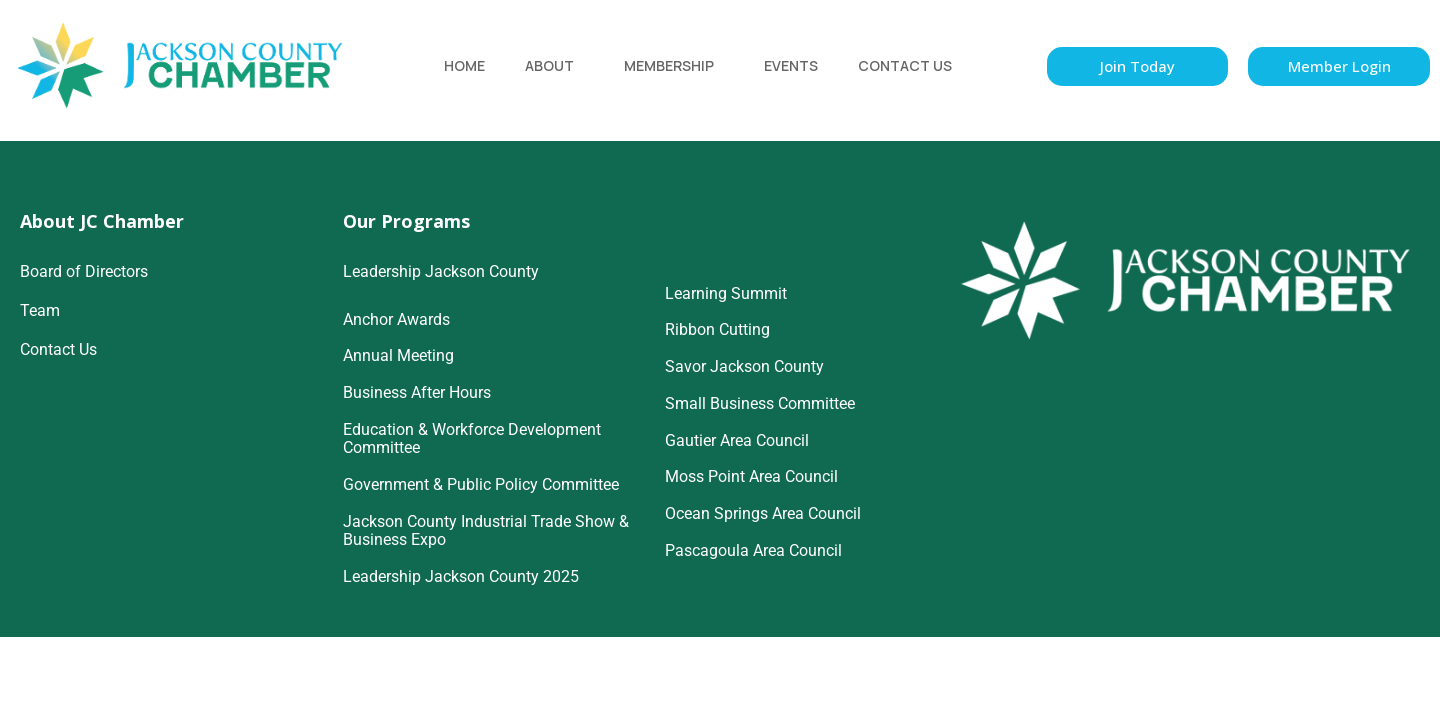 The image size is (1440, 720). I want to click on Home, so click(464, 65).